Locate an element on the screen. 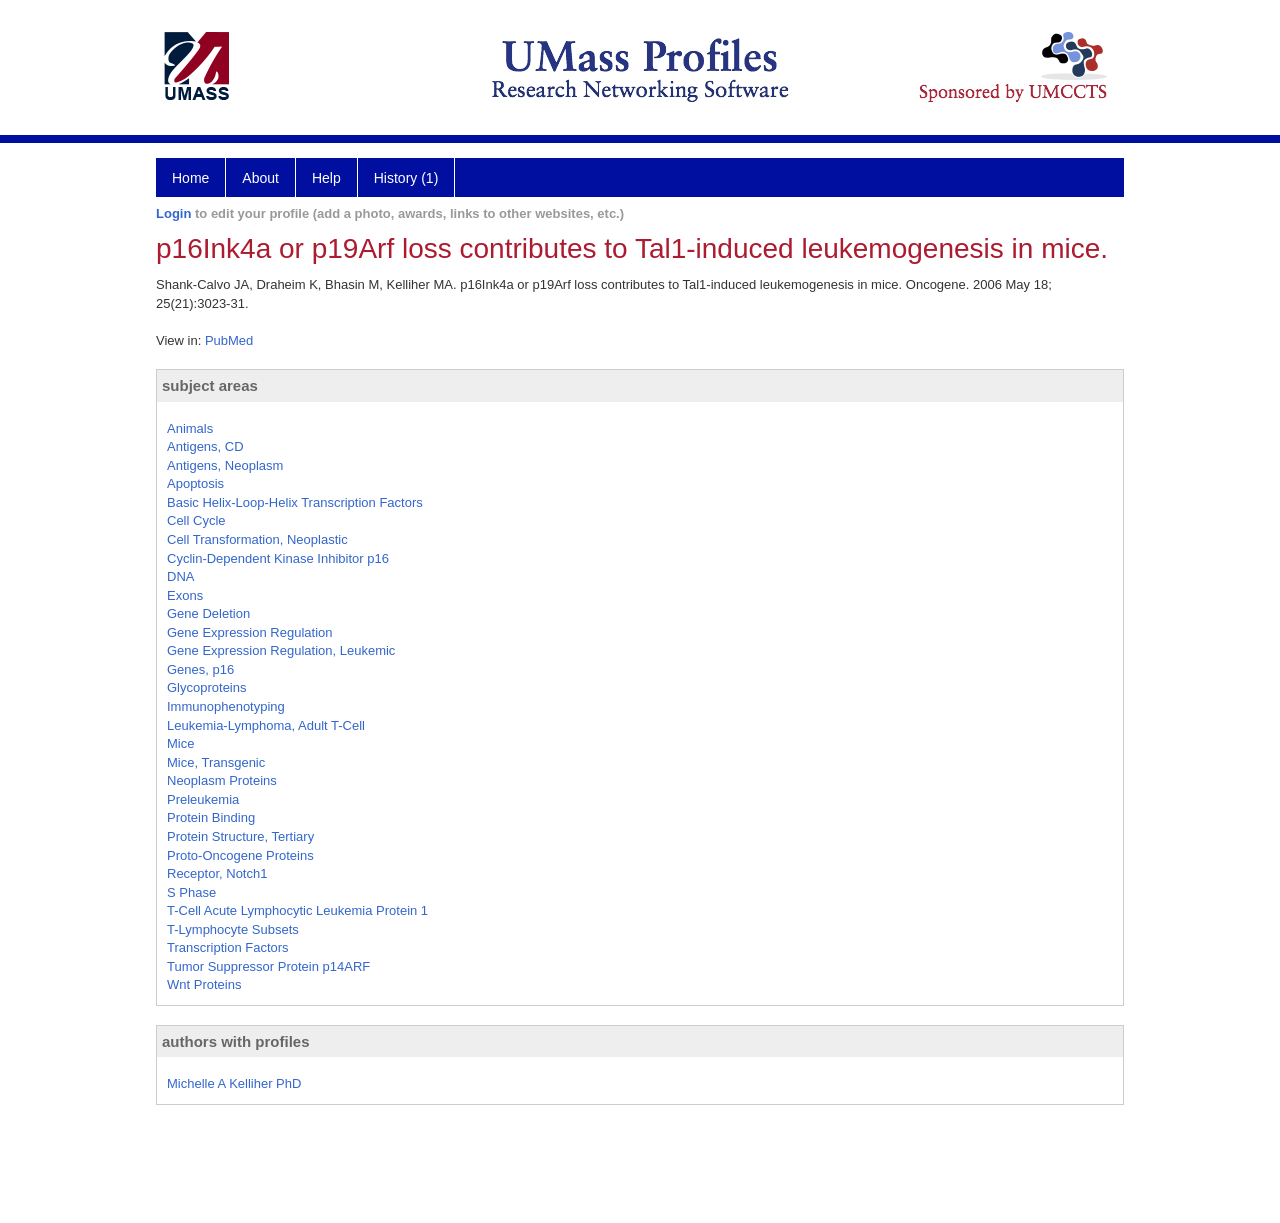  About is located at coordinates (260, 178).